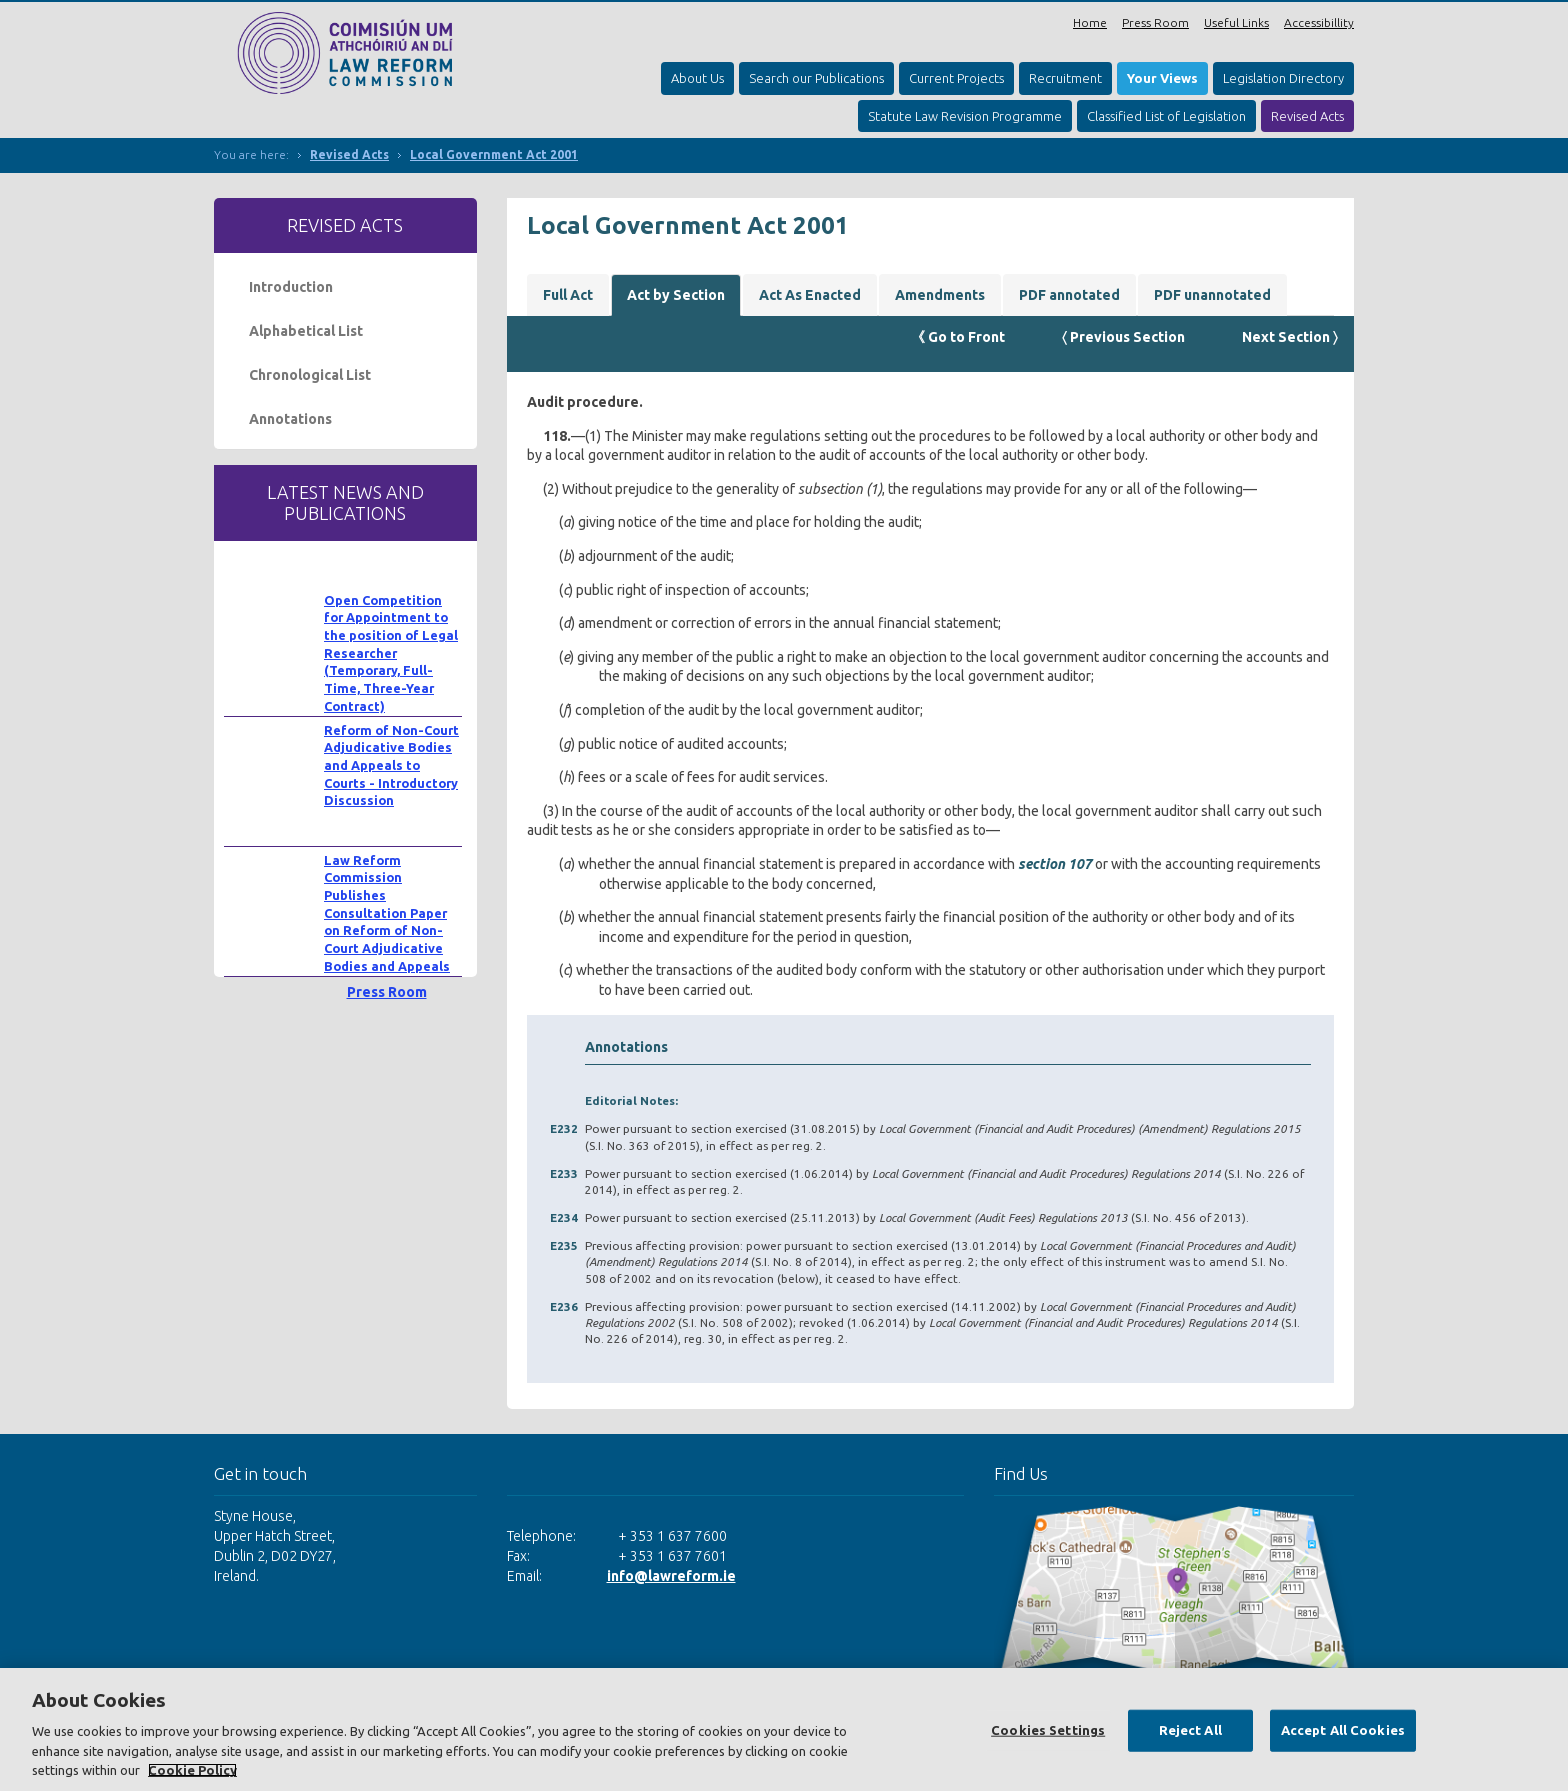 The width and height of the screenshot is (1568, 1791). I want to click on Local Government Act 2001, so click(494, 154).